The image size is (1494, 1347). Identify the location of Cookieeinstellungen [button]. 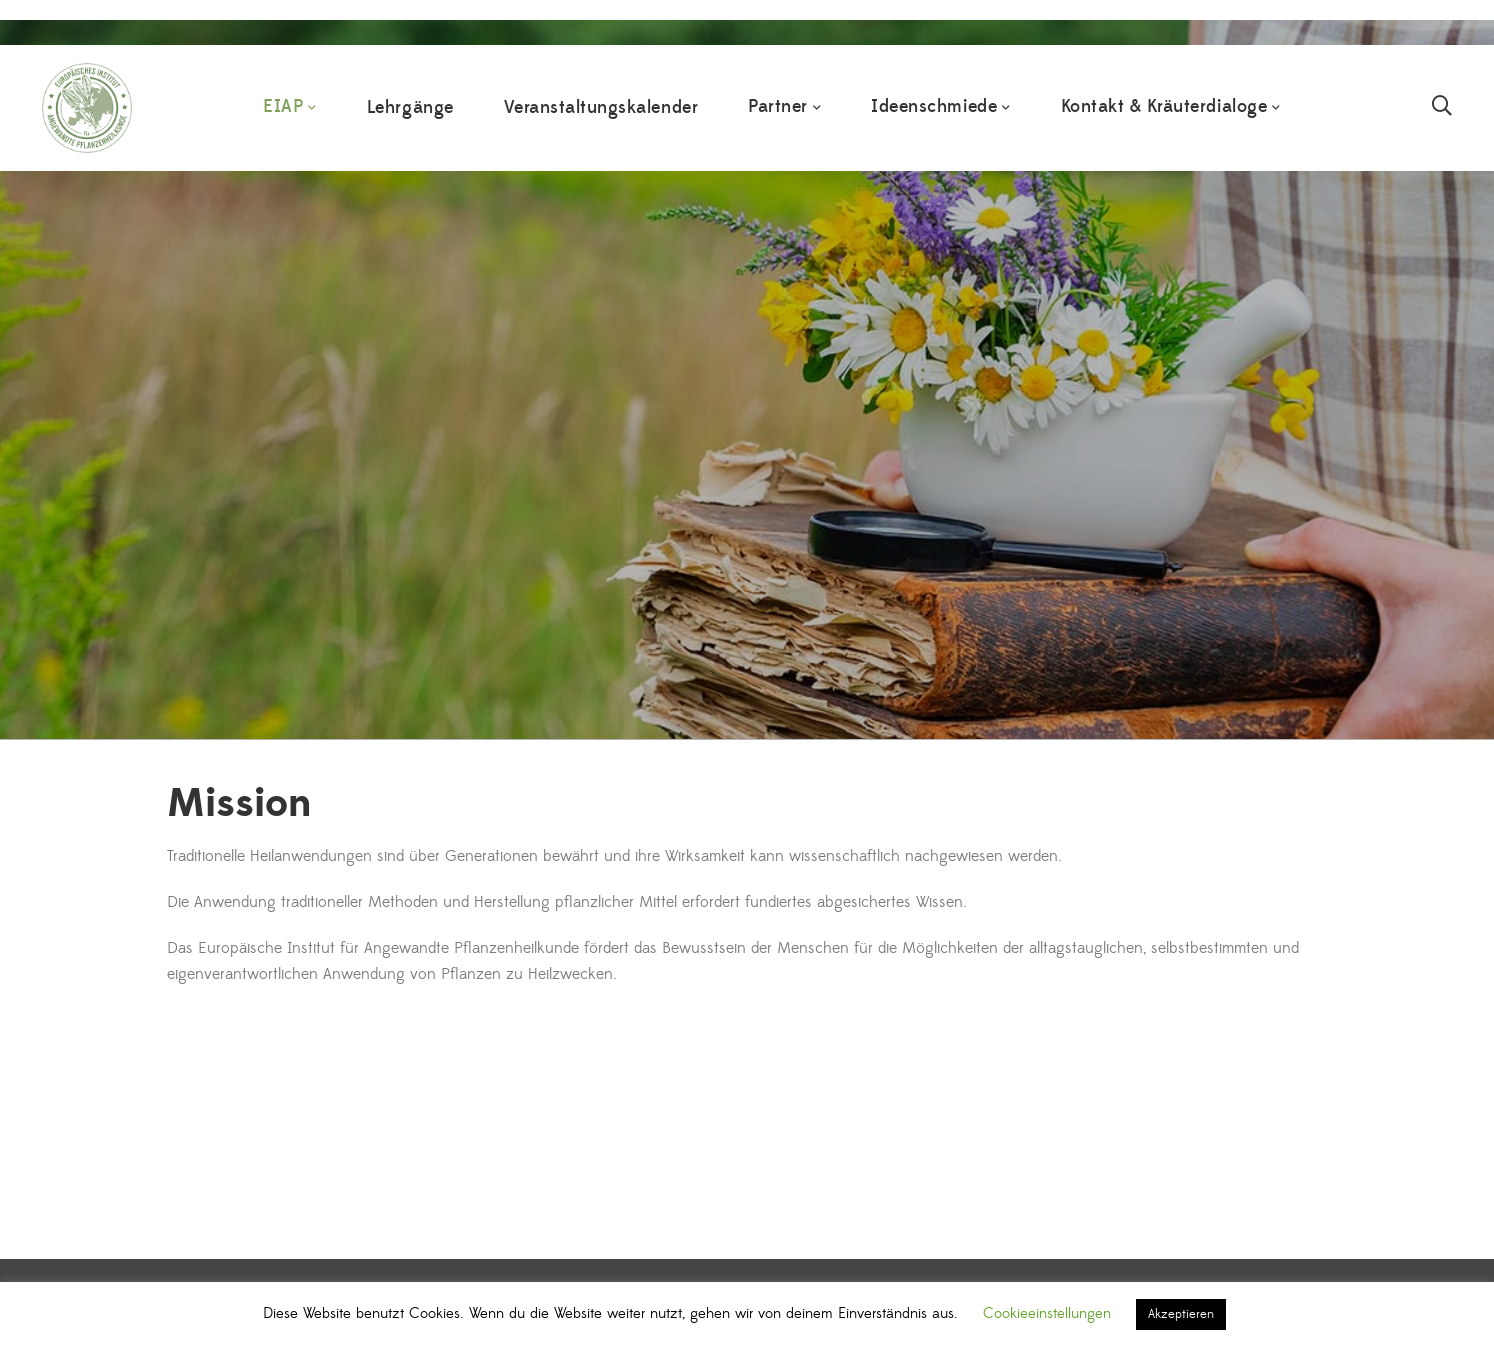
(1047, 1313).